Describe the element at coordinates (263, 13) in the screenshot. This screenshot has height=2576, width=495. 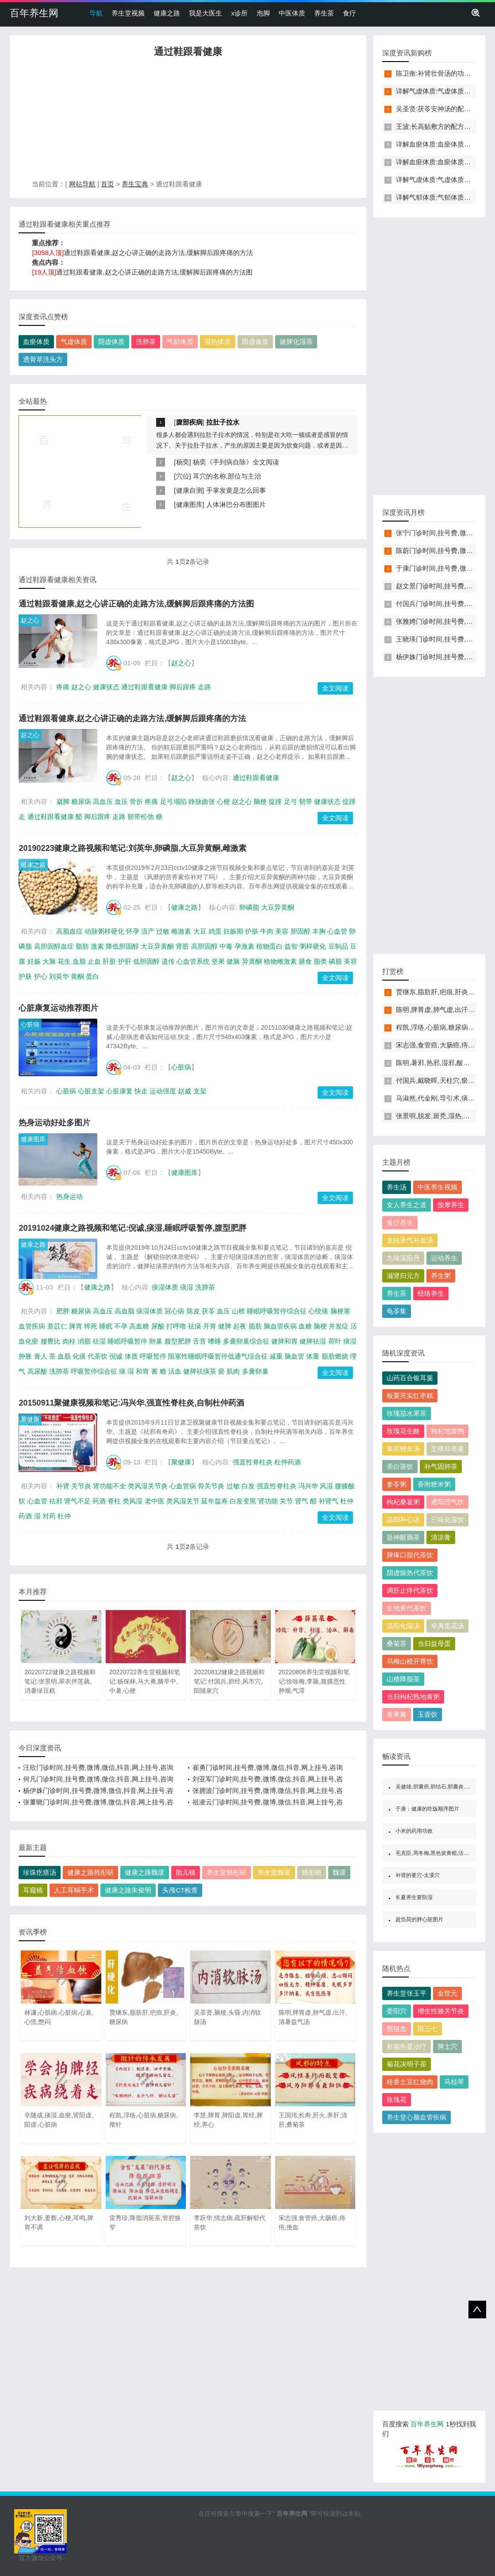
I see `泡脚` at that location.